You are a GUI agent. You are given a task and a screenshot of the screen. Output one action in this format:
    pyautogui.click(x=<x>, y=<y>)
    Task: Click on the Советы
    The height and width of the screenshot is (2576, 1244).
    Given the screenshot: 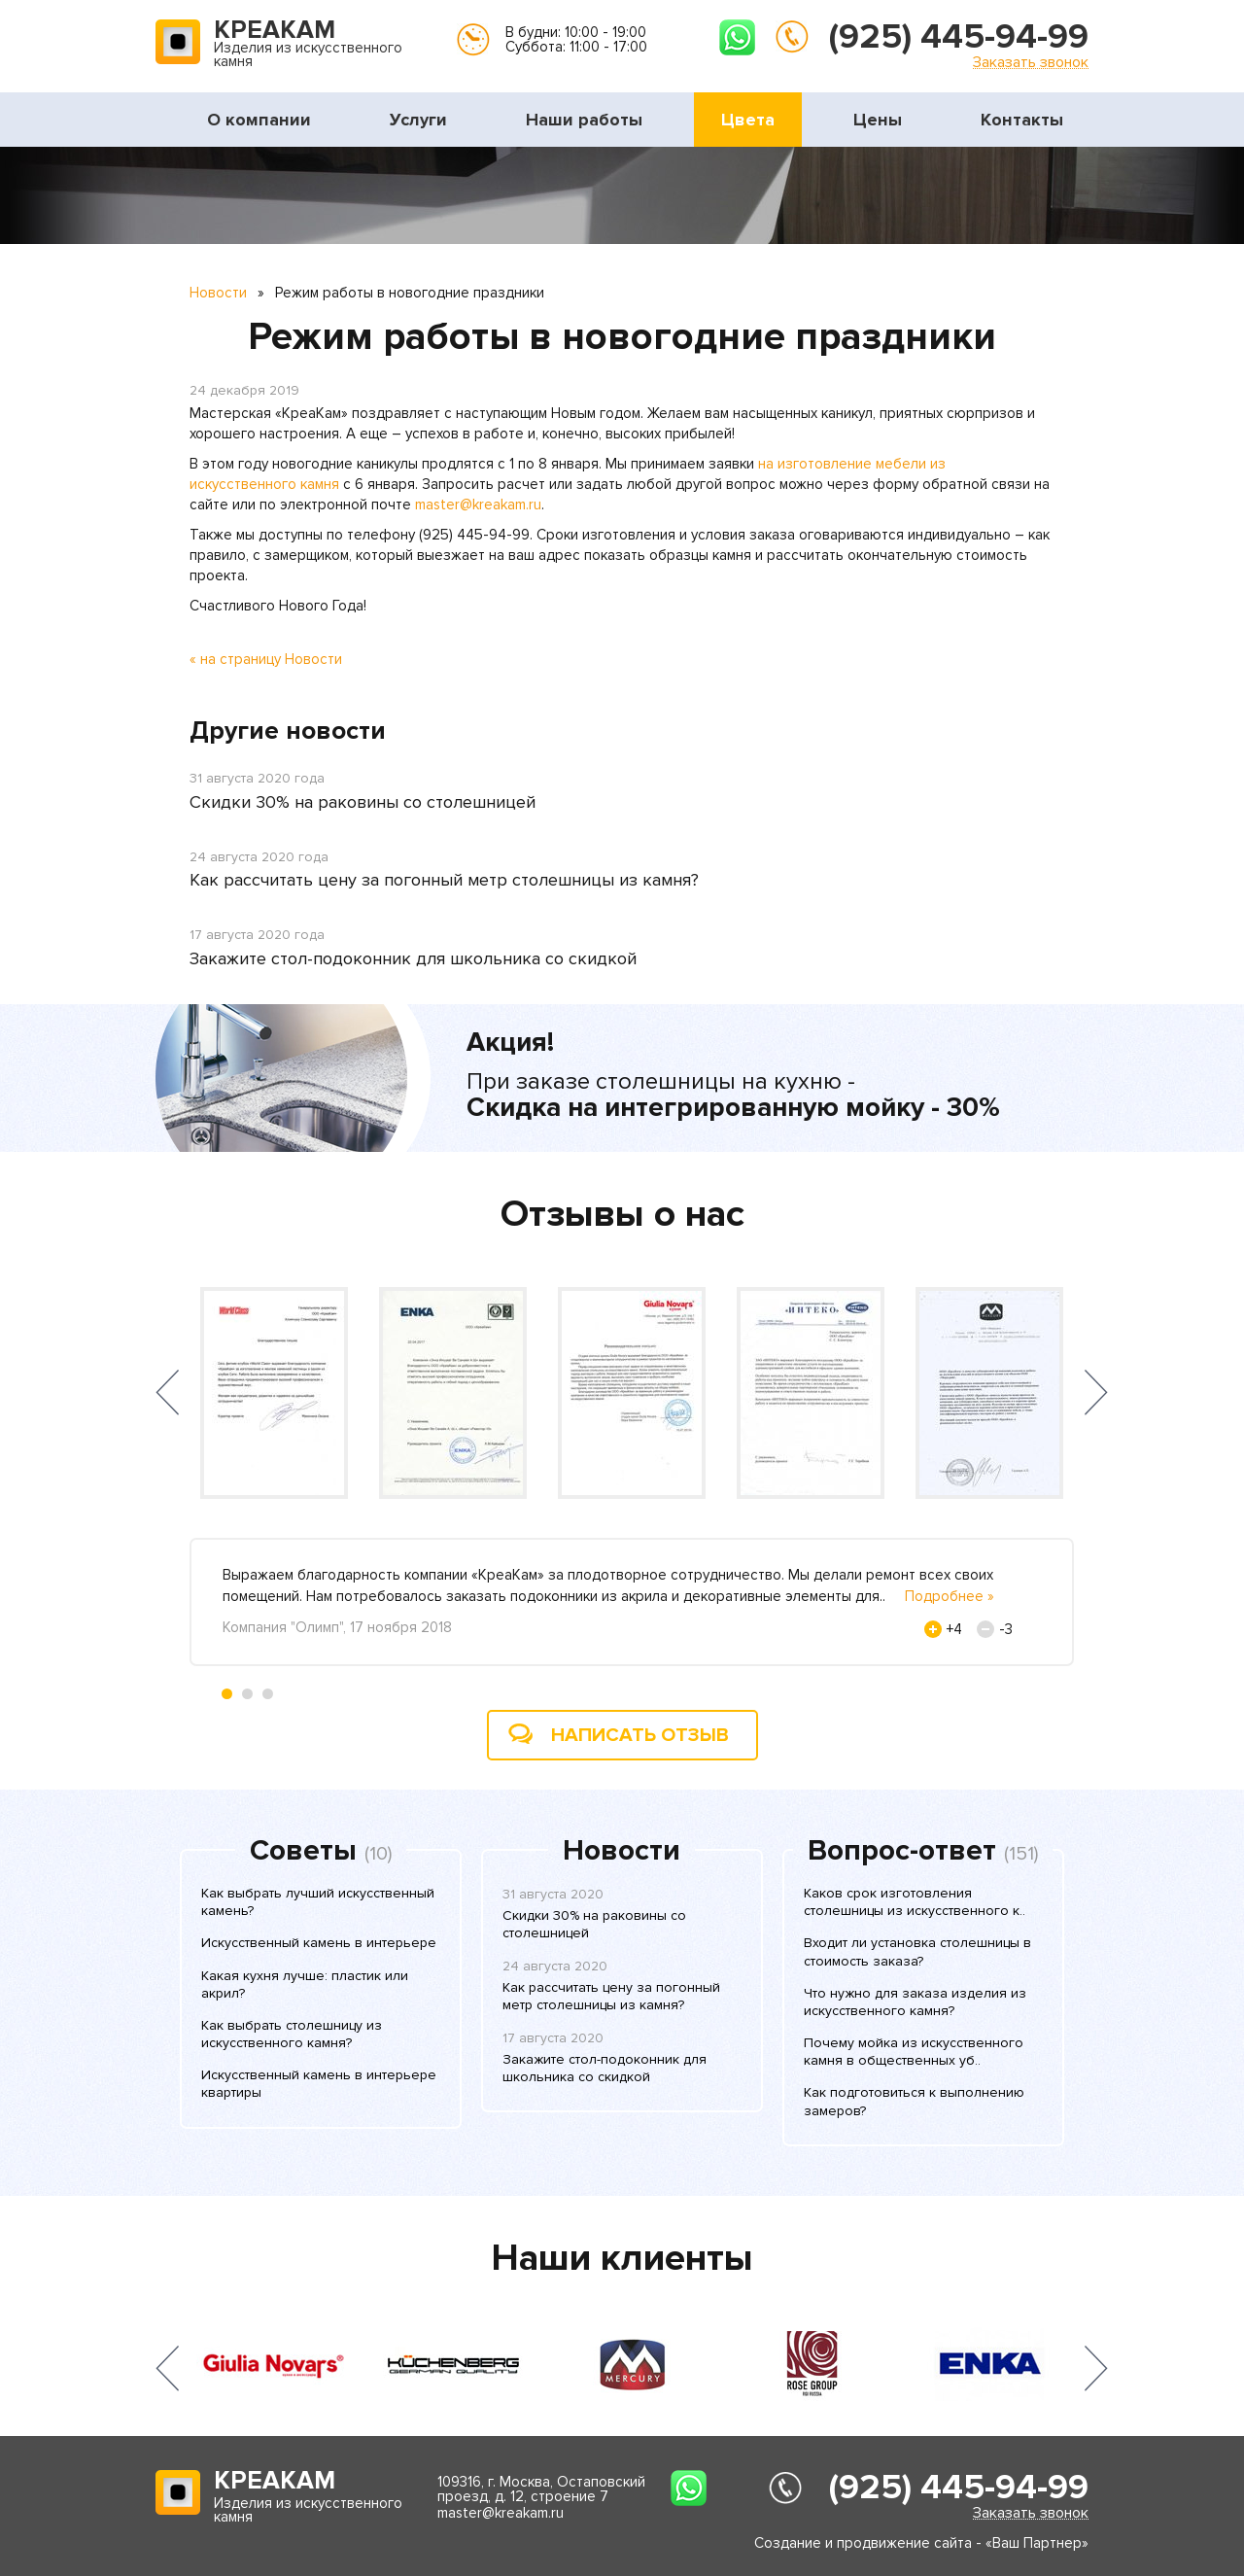 What is the action you would take?
    pyautogui.click(x=303, y=1850)
    